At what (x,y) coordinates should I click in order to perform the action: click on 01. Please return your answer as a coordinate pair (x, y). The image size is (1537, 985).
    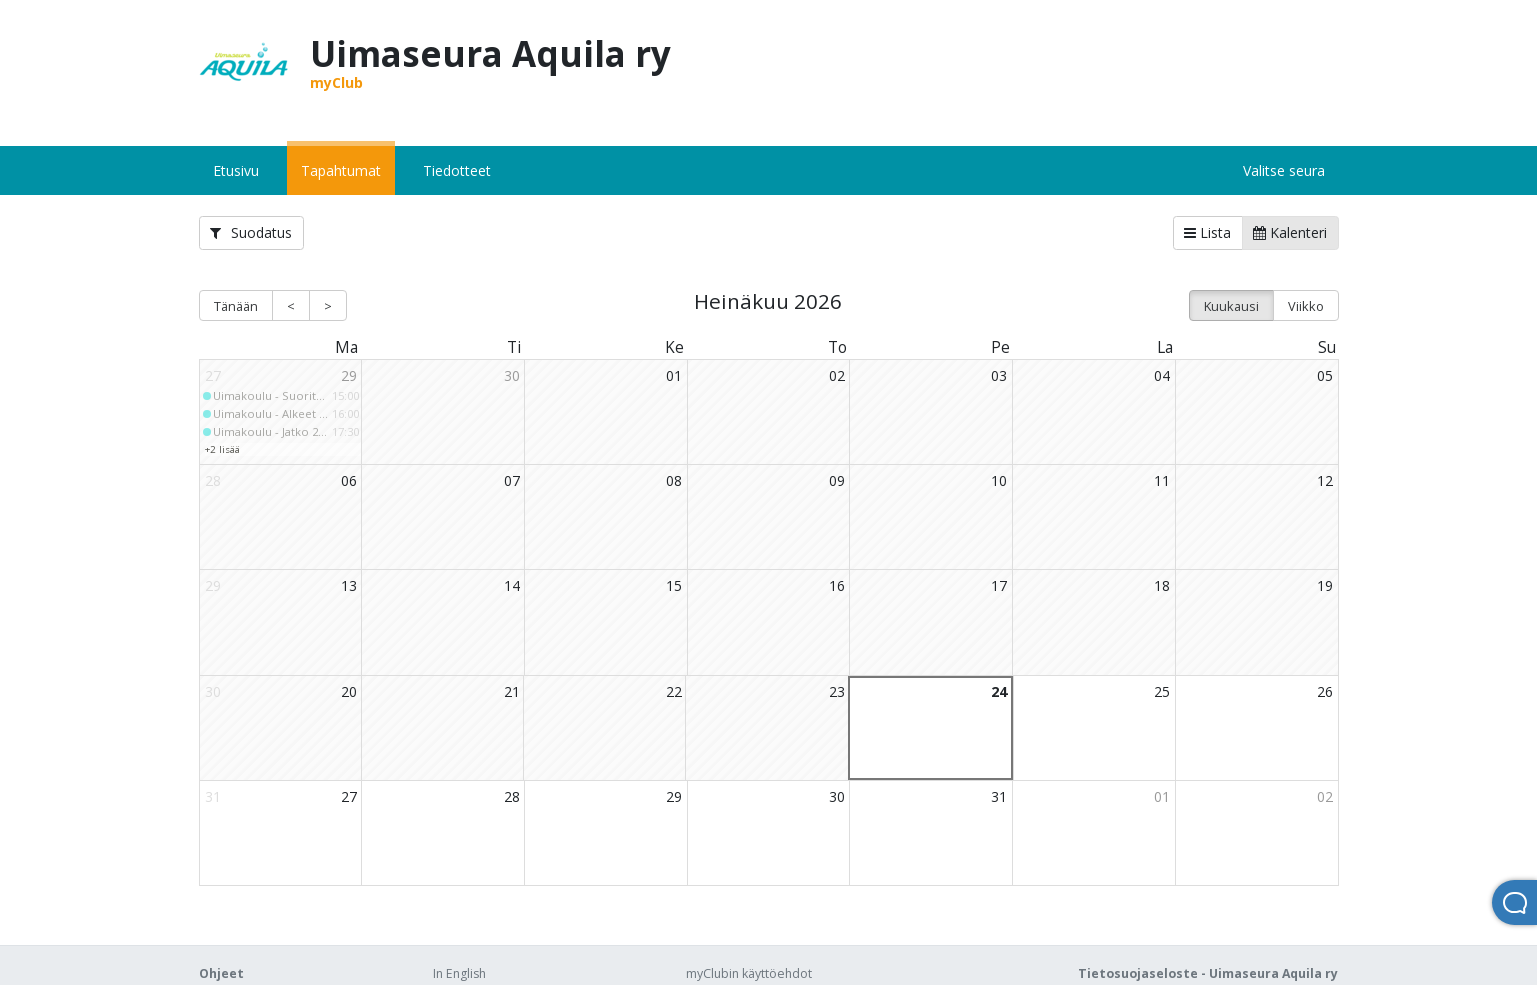
    Looking at the image, I should click on (674, 375).